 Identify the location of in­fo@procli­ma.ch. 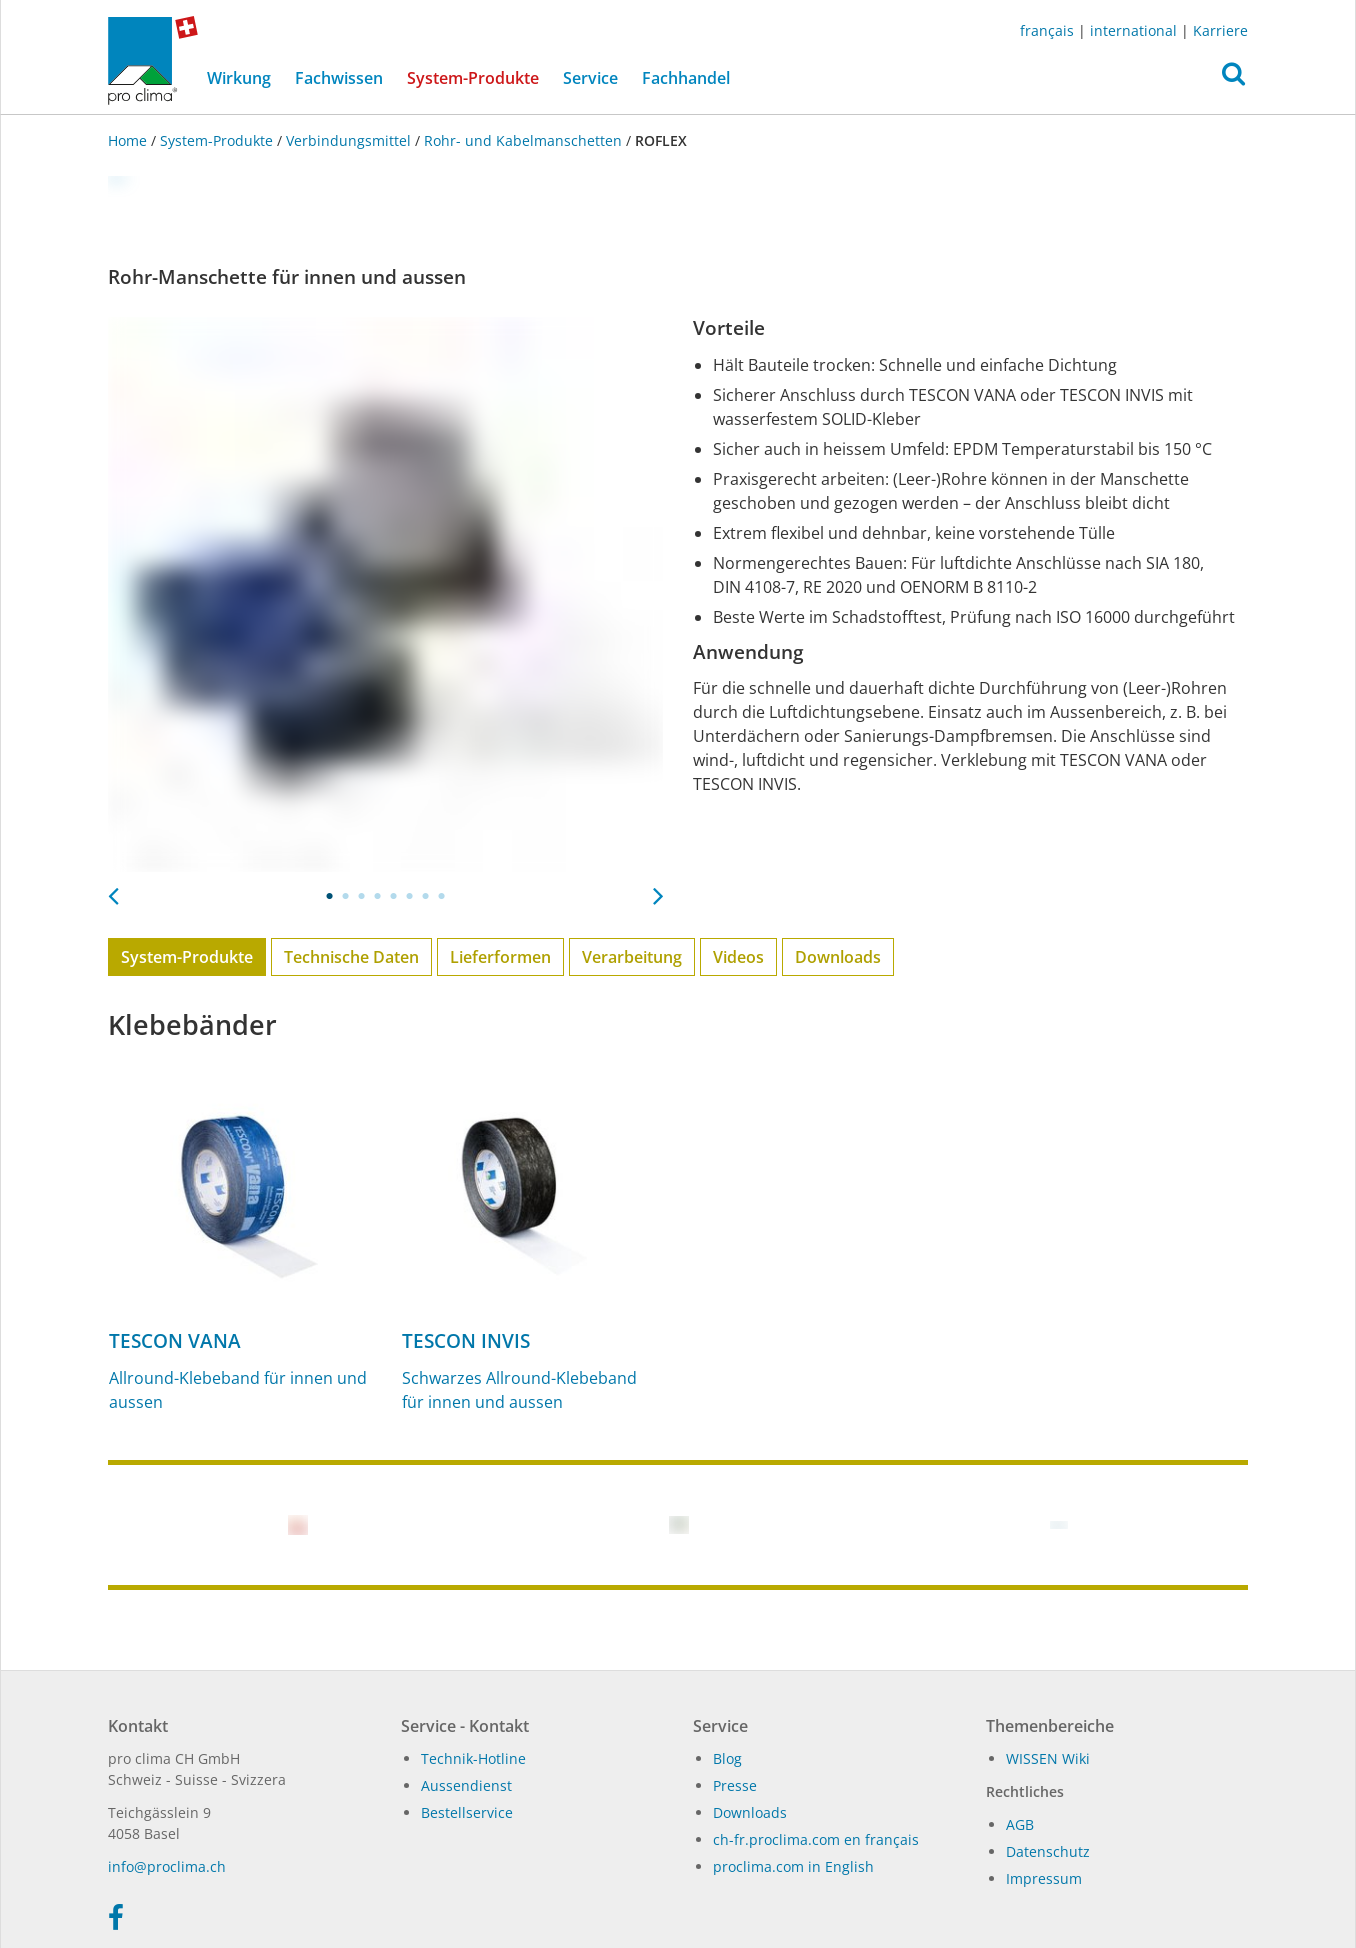
(167, 1866).